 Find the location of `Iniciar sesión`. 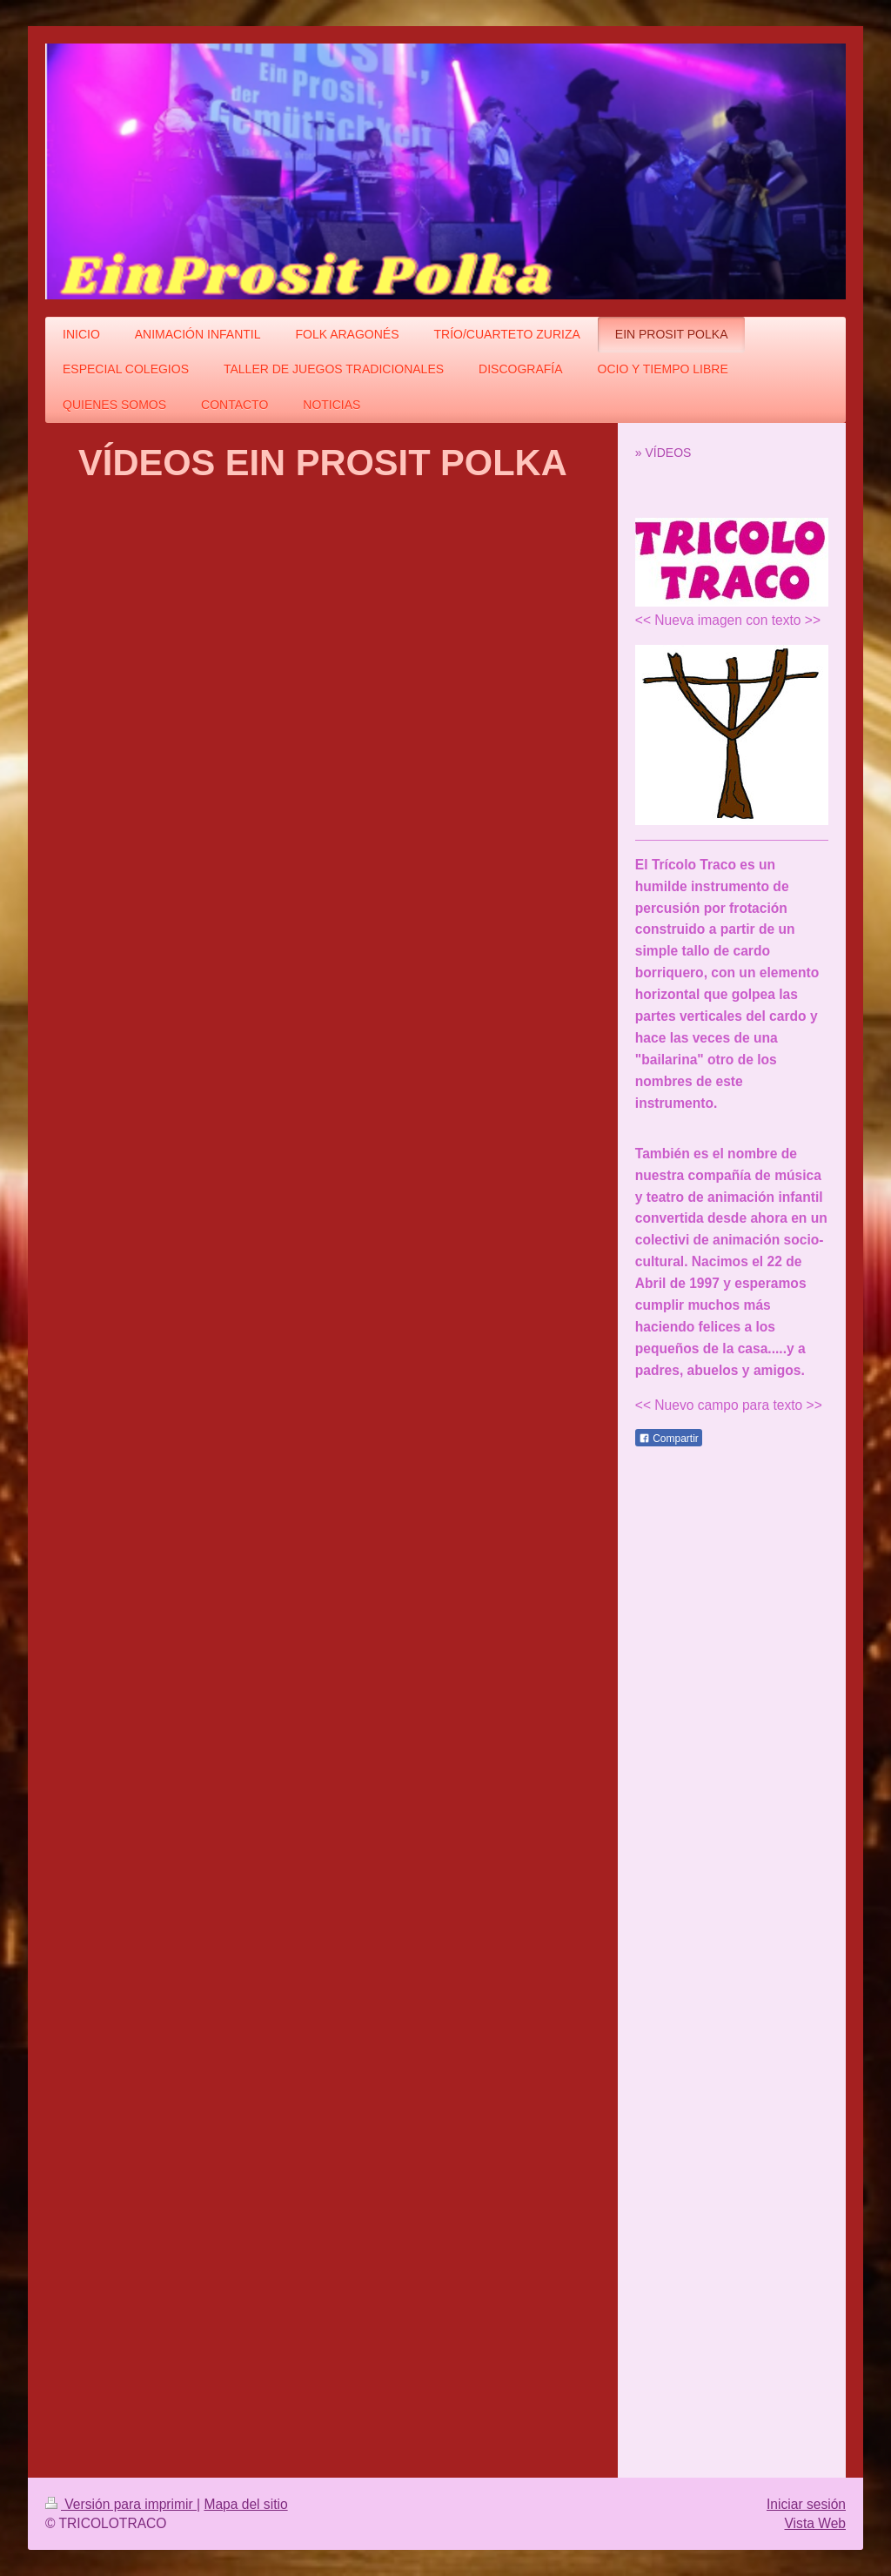

Iniciar sesión is located at coordinates (806, 2504).